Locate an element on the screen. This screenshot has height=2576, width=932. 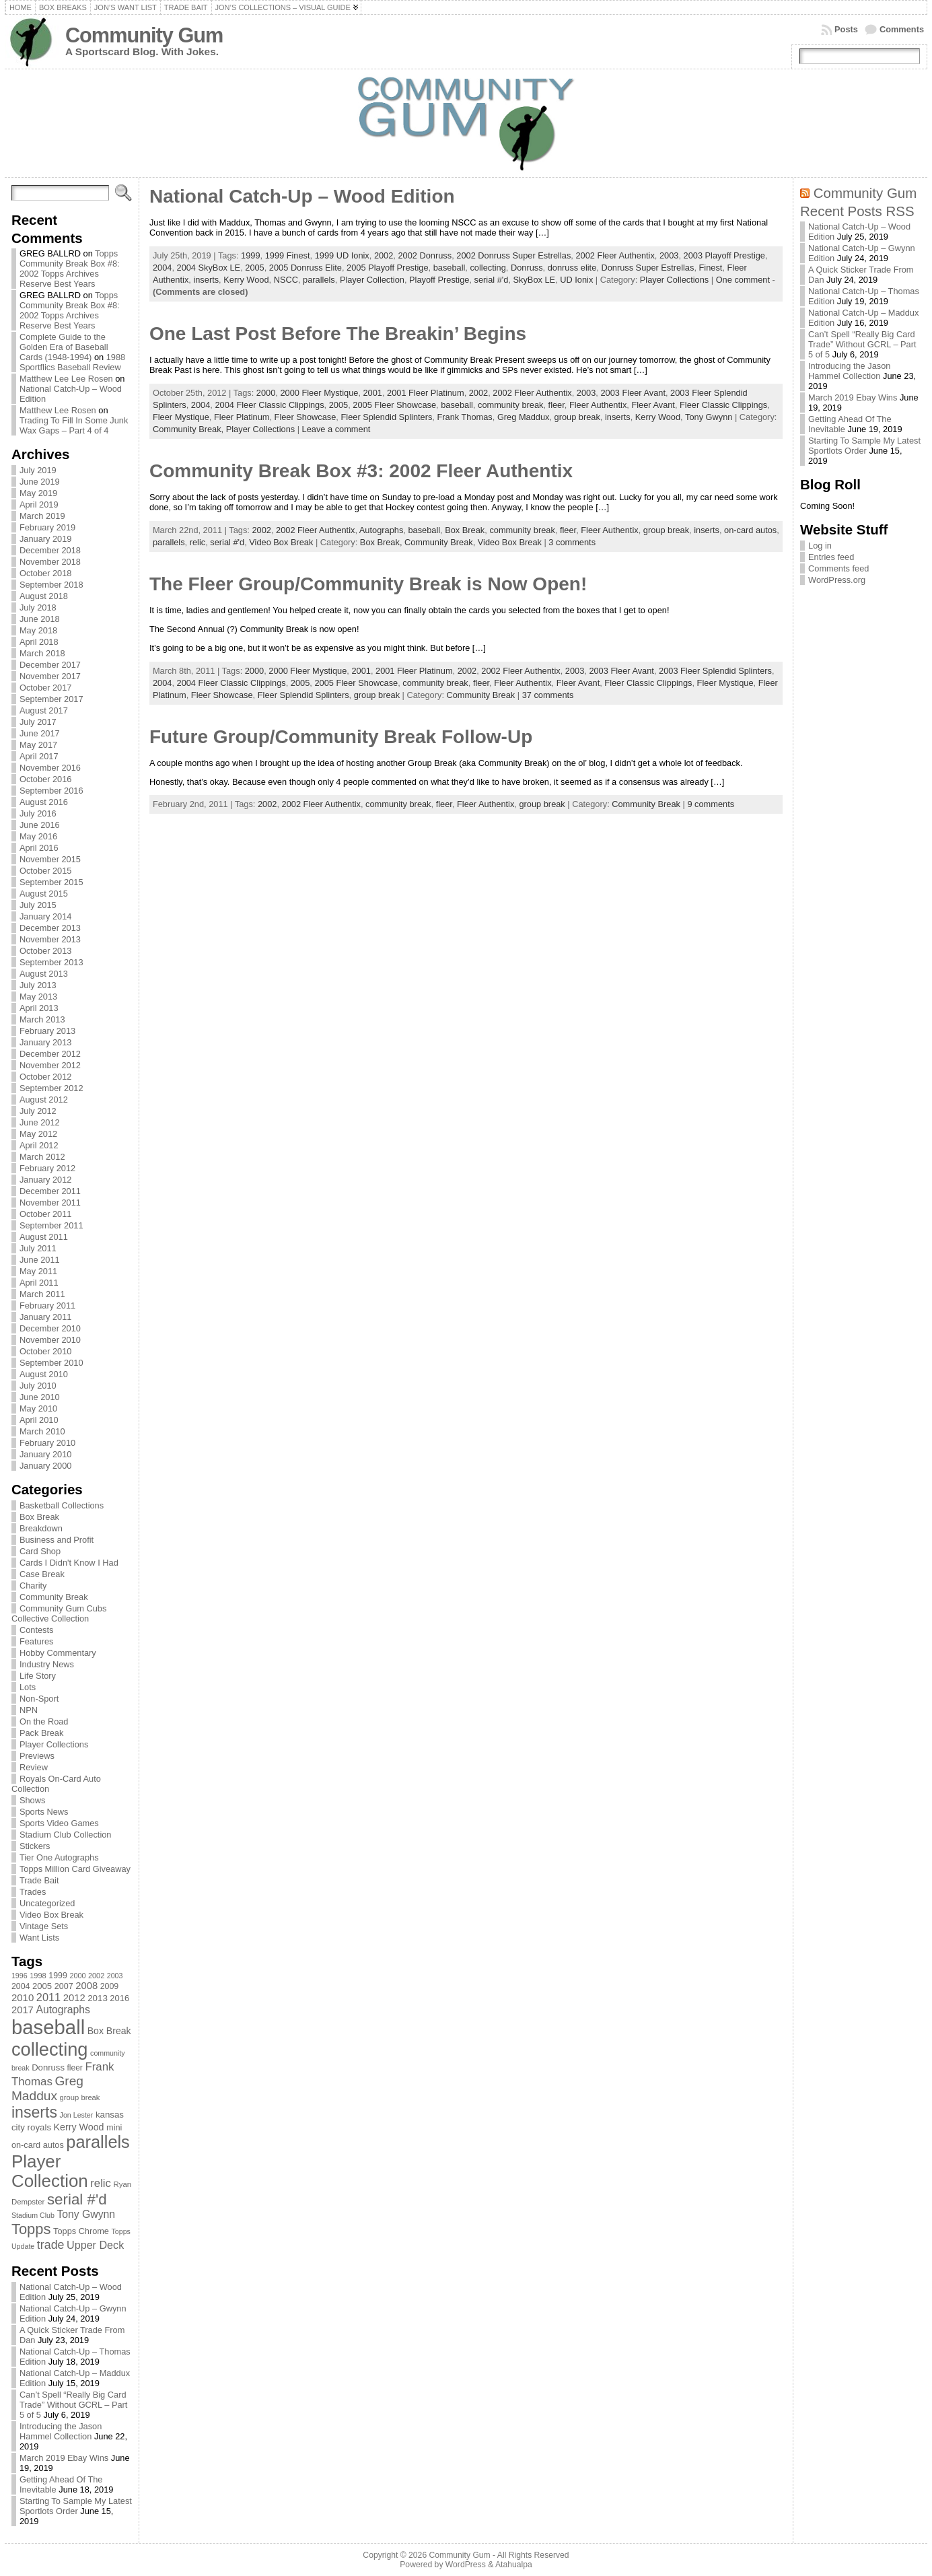
February 2010 is located at coordinates (47, 1443).